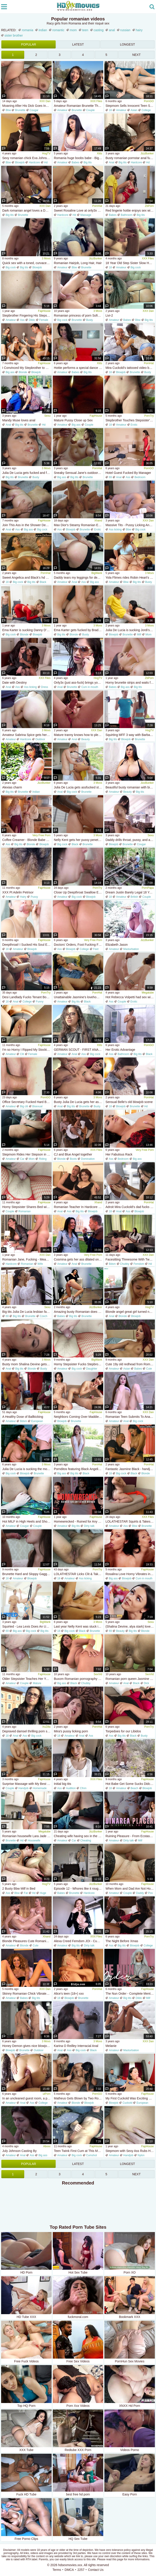 Image resolution: width=156 pixels, height=2576 pixels. Describe the element at coordinates (27, 2098) in the screenshot. I see `In an uncleaned guest room, a peasant puffs off a gerfrend arse.` at that location.